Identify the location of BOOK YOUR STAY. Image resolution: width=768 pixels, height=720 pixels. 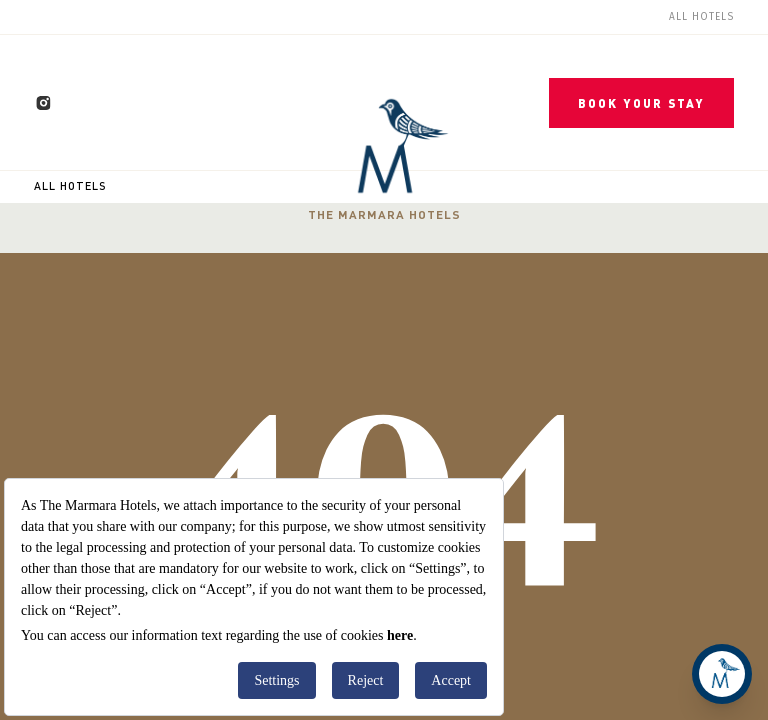
(641, 103).